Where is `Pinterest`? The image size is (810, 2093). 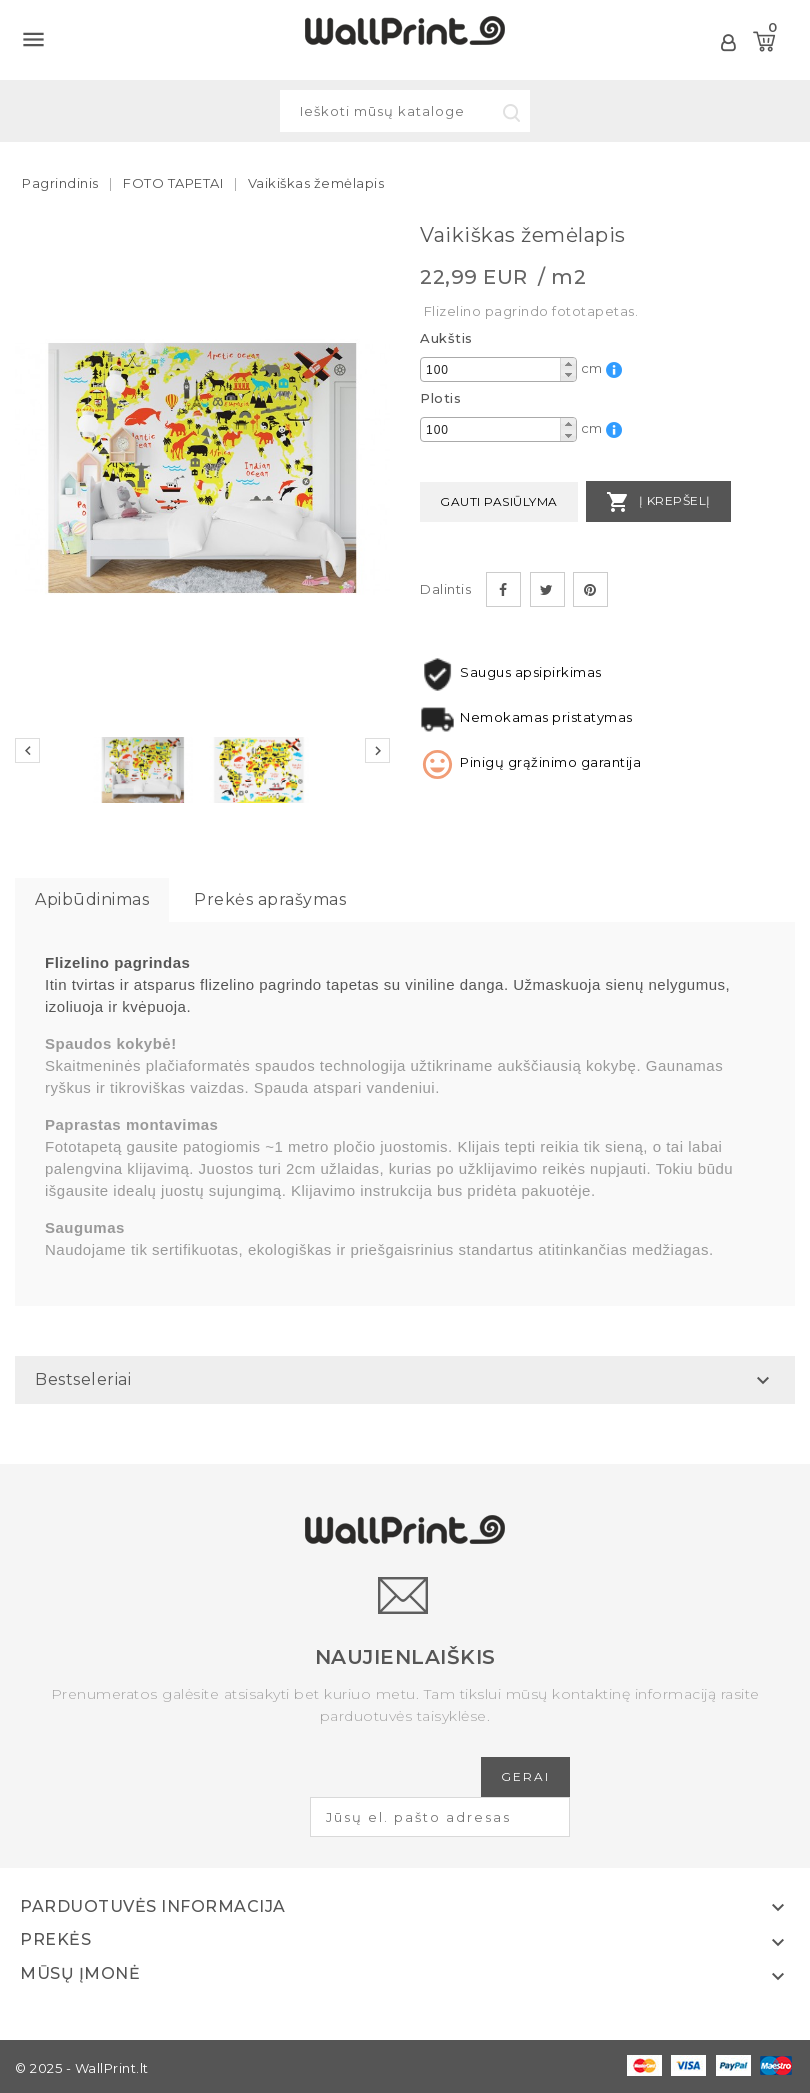 Pinterest is located at coordinates (590, 589).